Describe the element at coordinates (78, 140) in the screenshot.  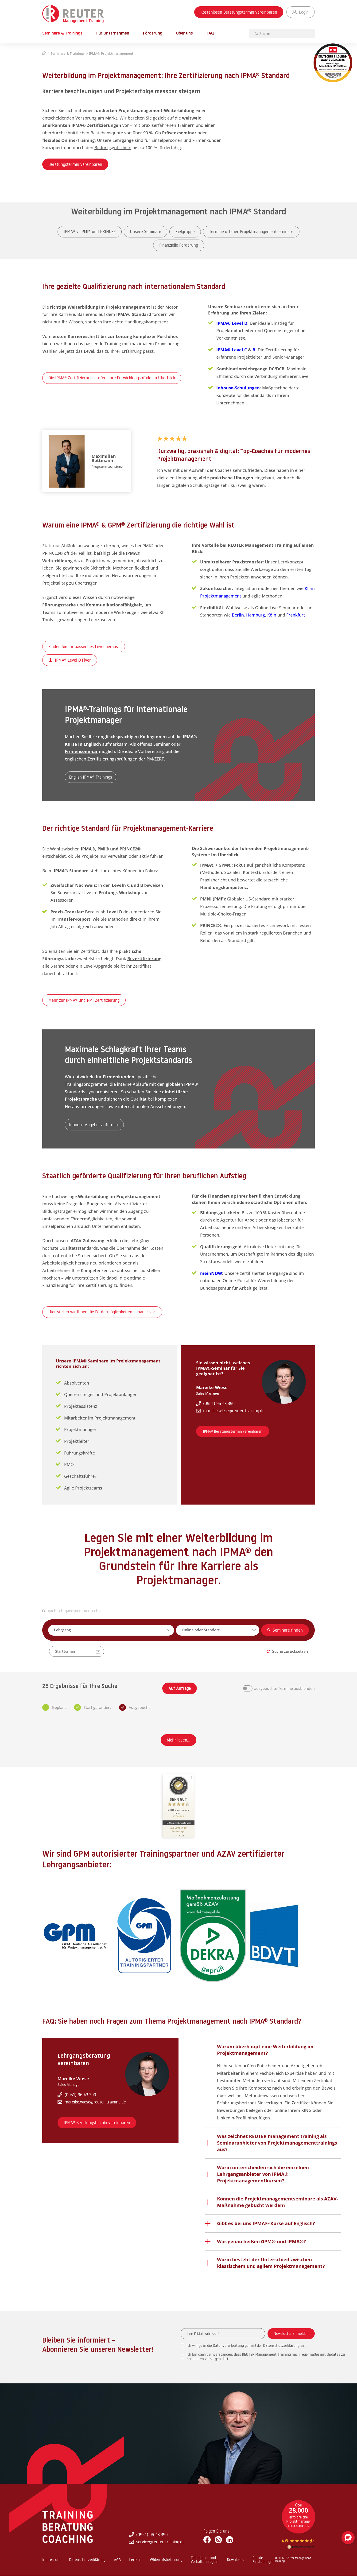
I see `Online-Training` at that location.